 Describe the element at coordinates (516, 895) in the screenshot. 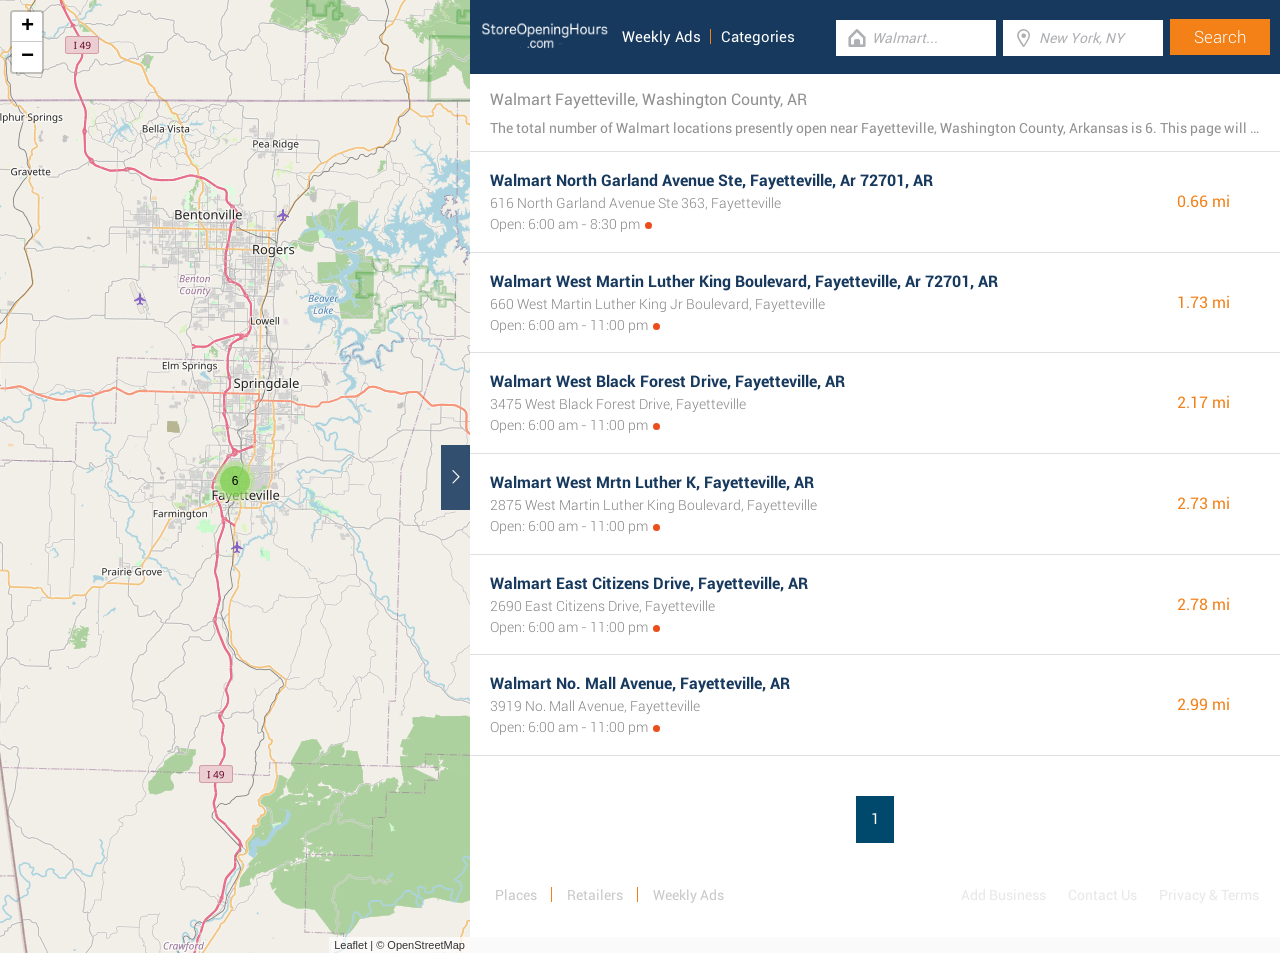

I see `Places` at that location.